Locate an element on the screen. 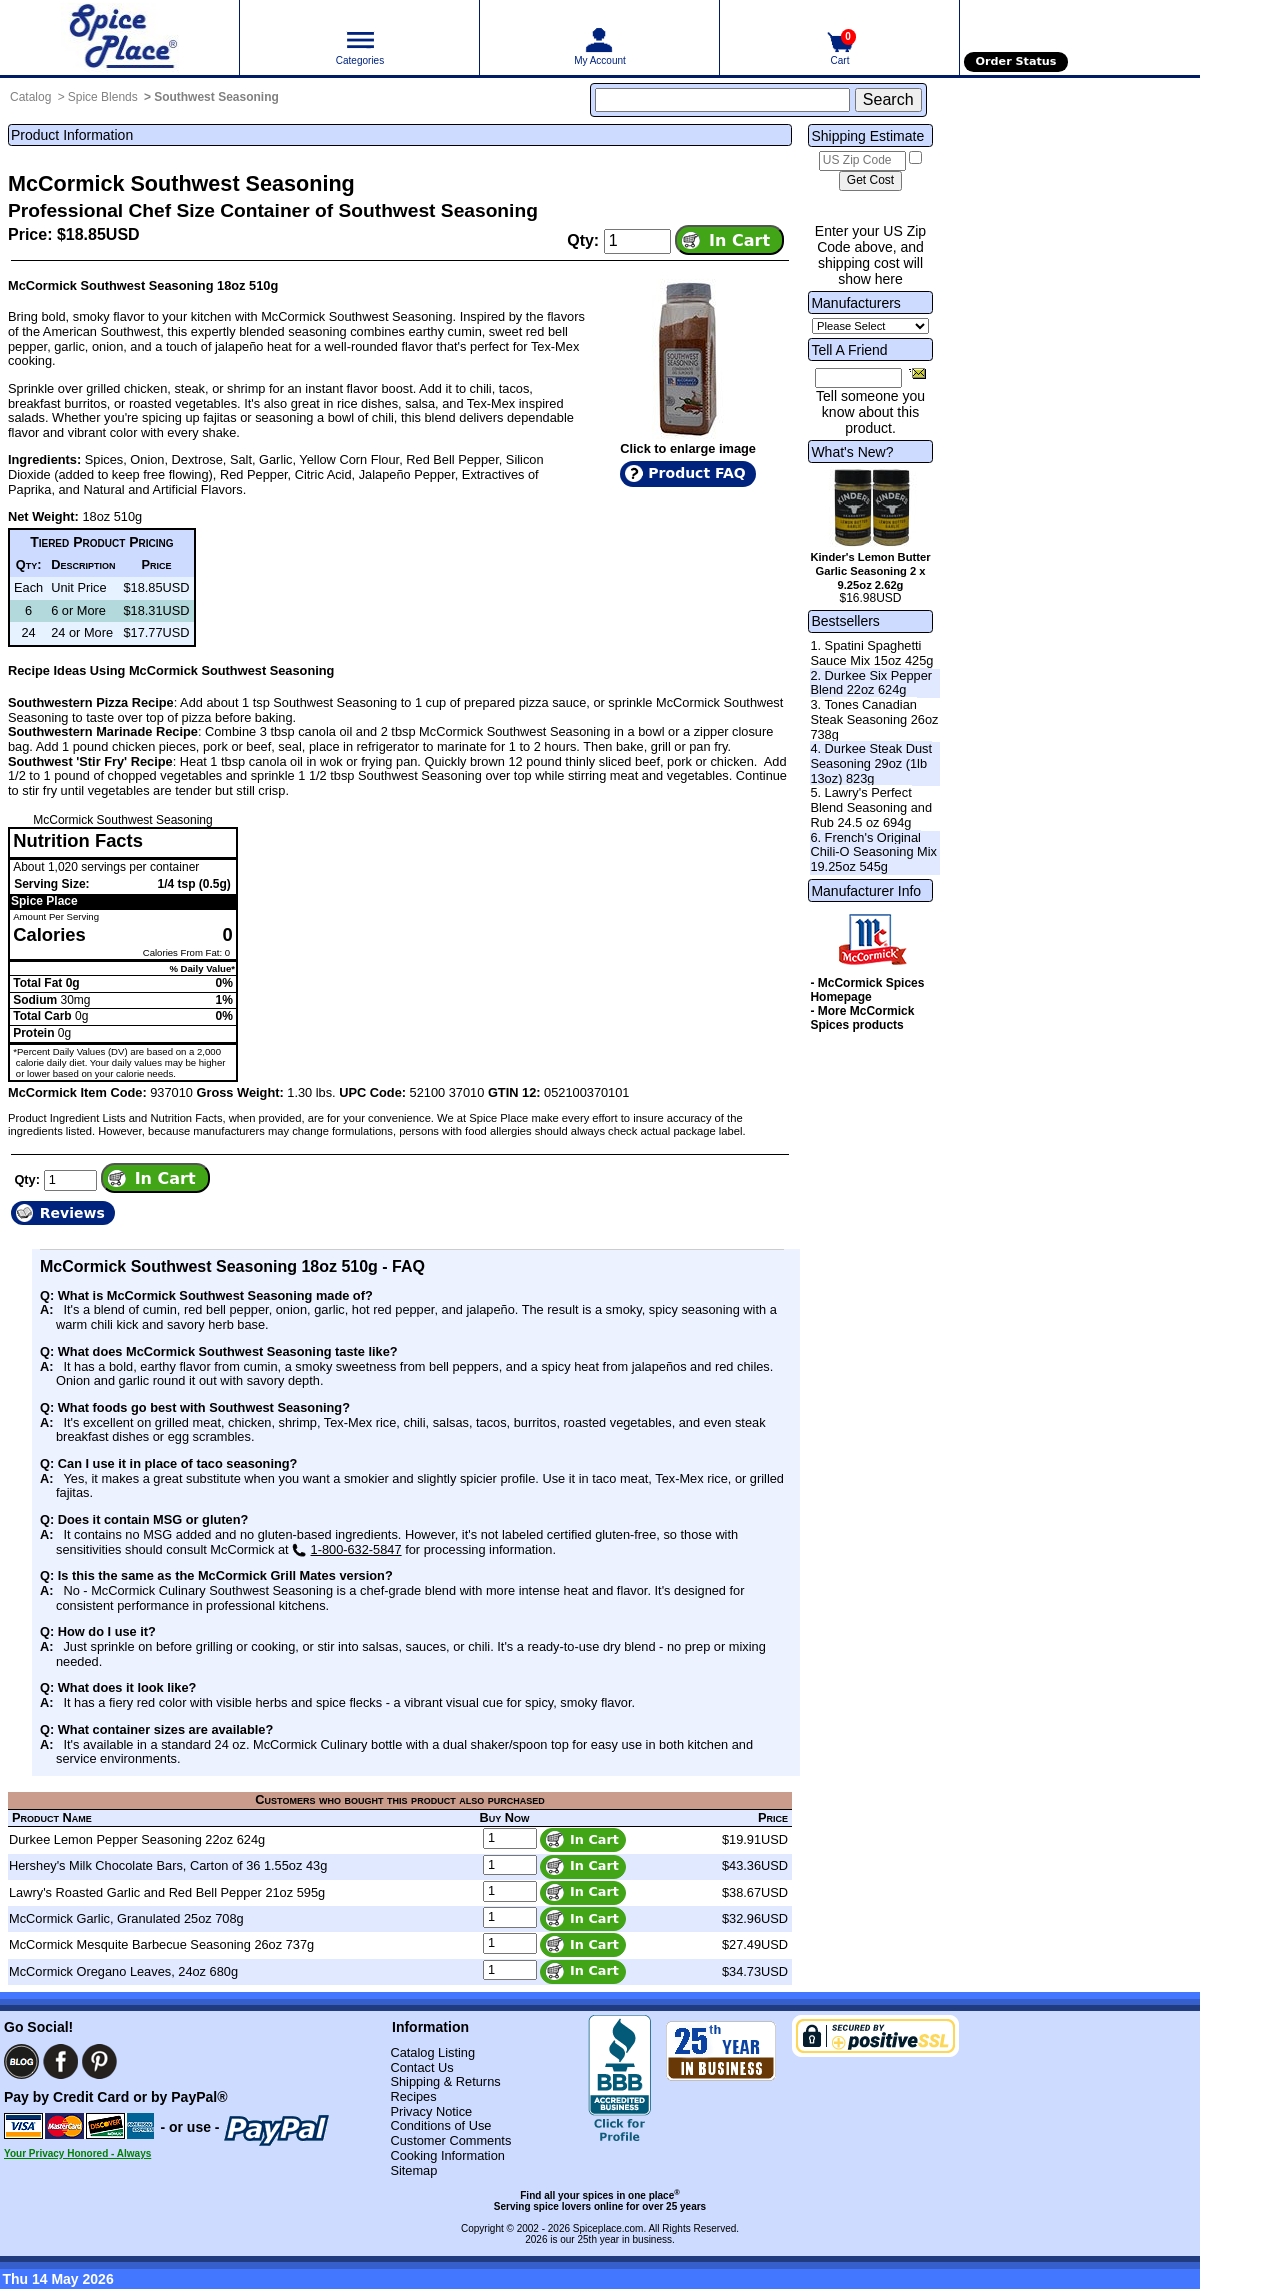 The height and width of the screenshot is (2289, 1280). [Share this product] is located at coordinates (917, 373).